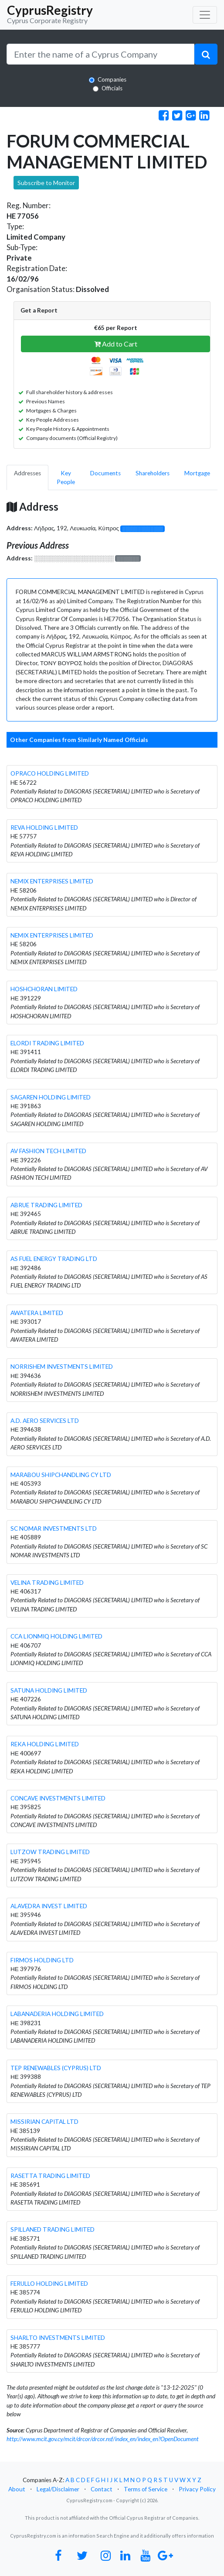 Image resolution: width=224 pixels, height=2576 pixels. Describe the element at coordinates (197, 2489) in the screenshot. I see `Privacy Policy` at that location.